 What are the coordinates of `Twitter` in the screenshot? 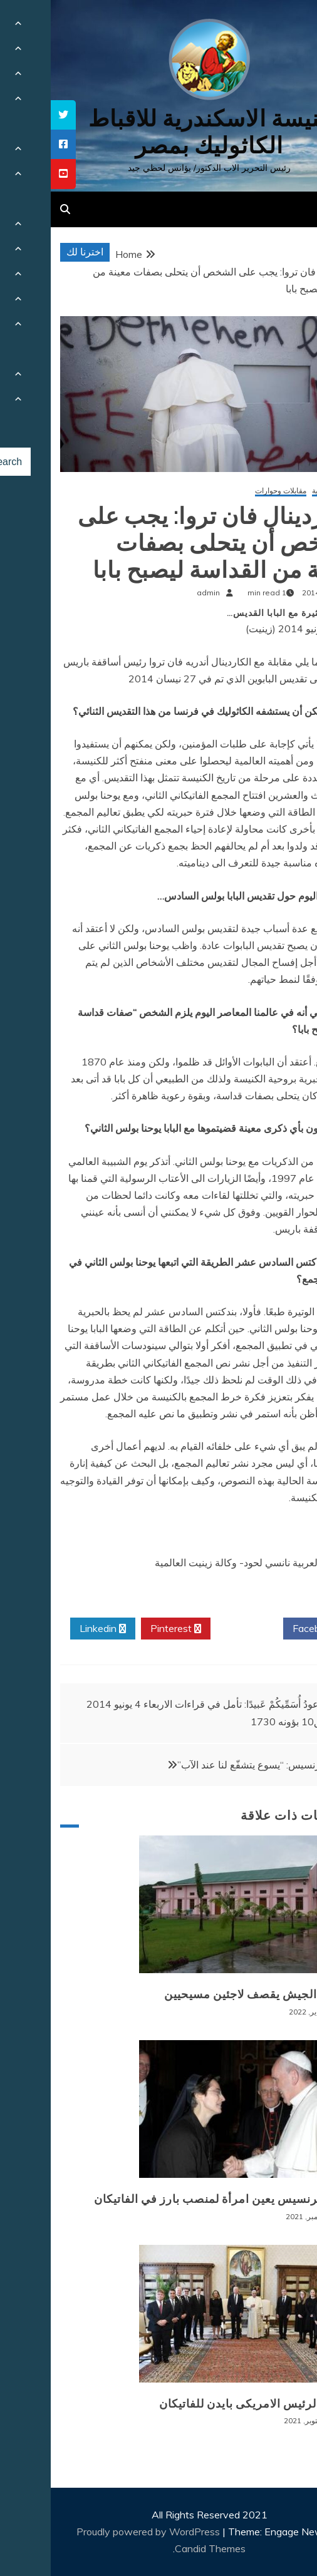 It's located at (196, 1629).